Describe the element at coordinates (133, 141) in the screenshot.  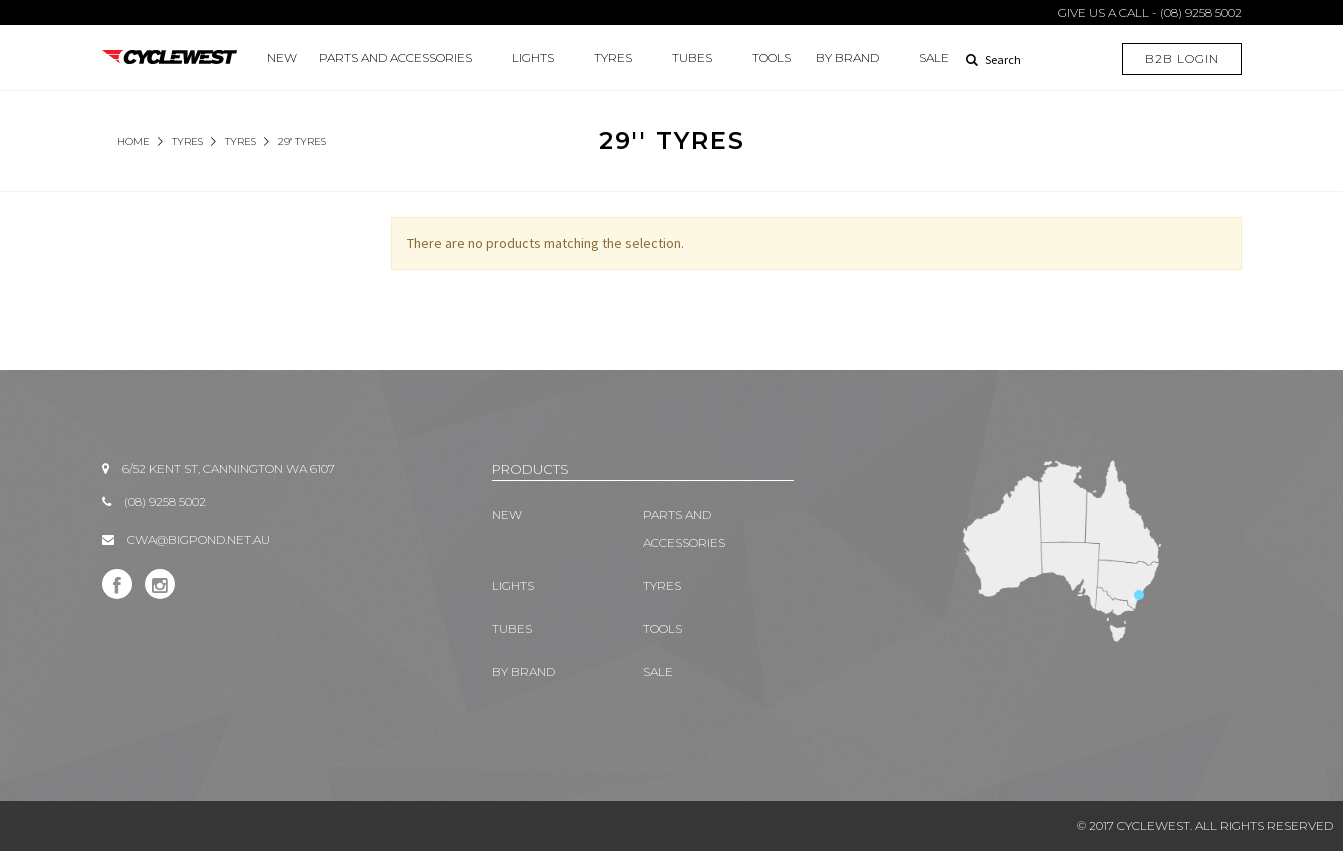
I see `Home` at that location.